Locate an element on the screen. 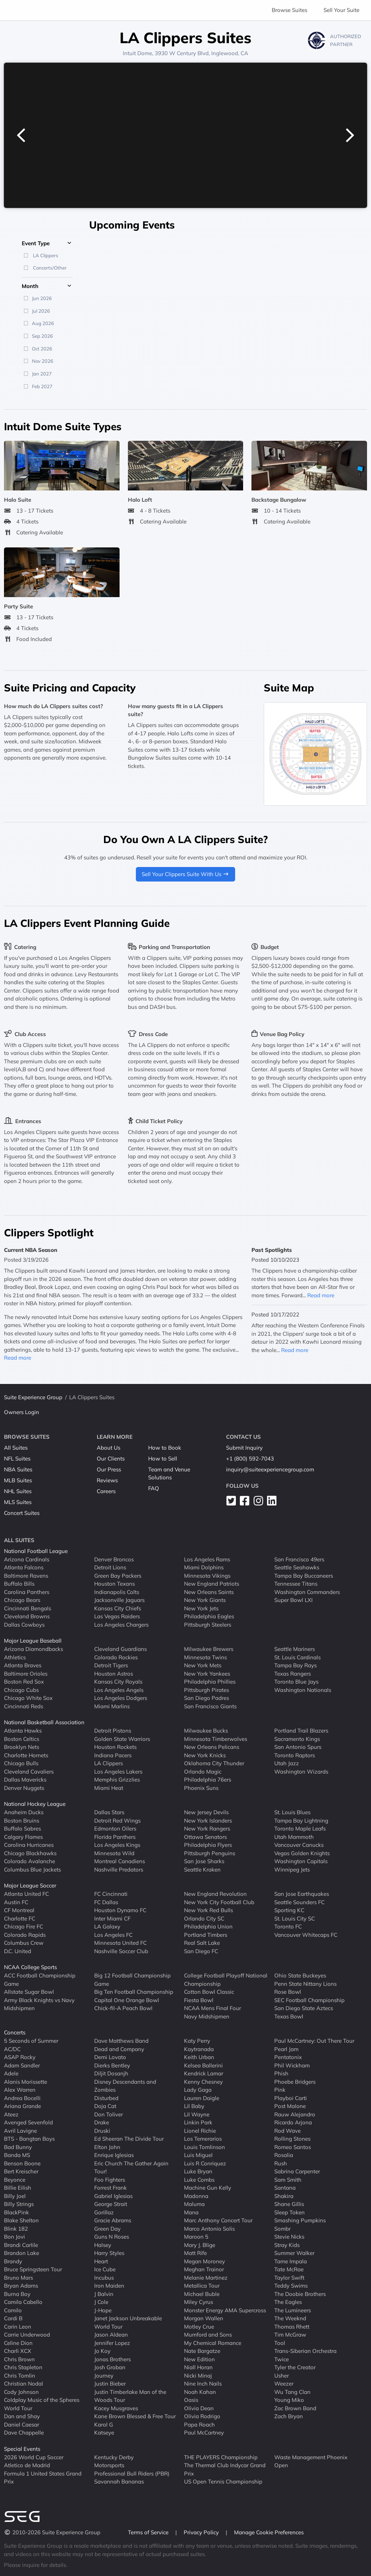  Dallas Stars is located at coordinates (109, 1812).